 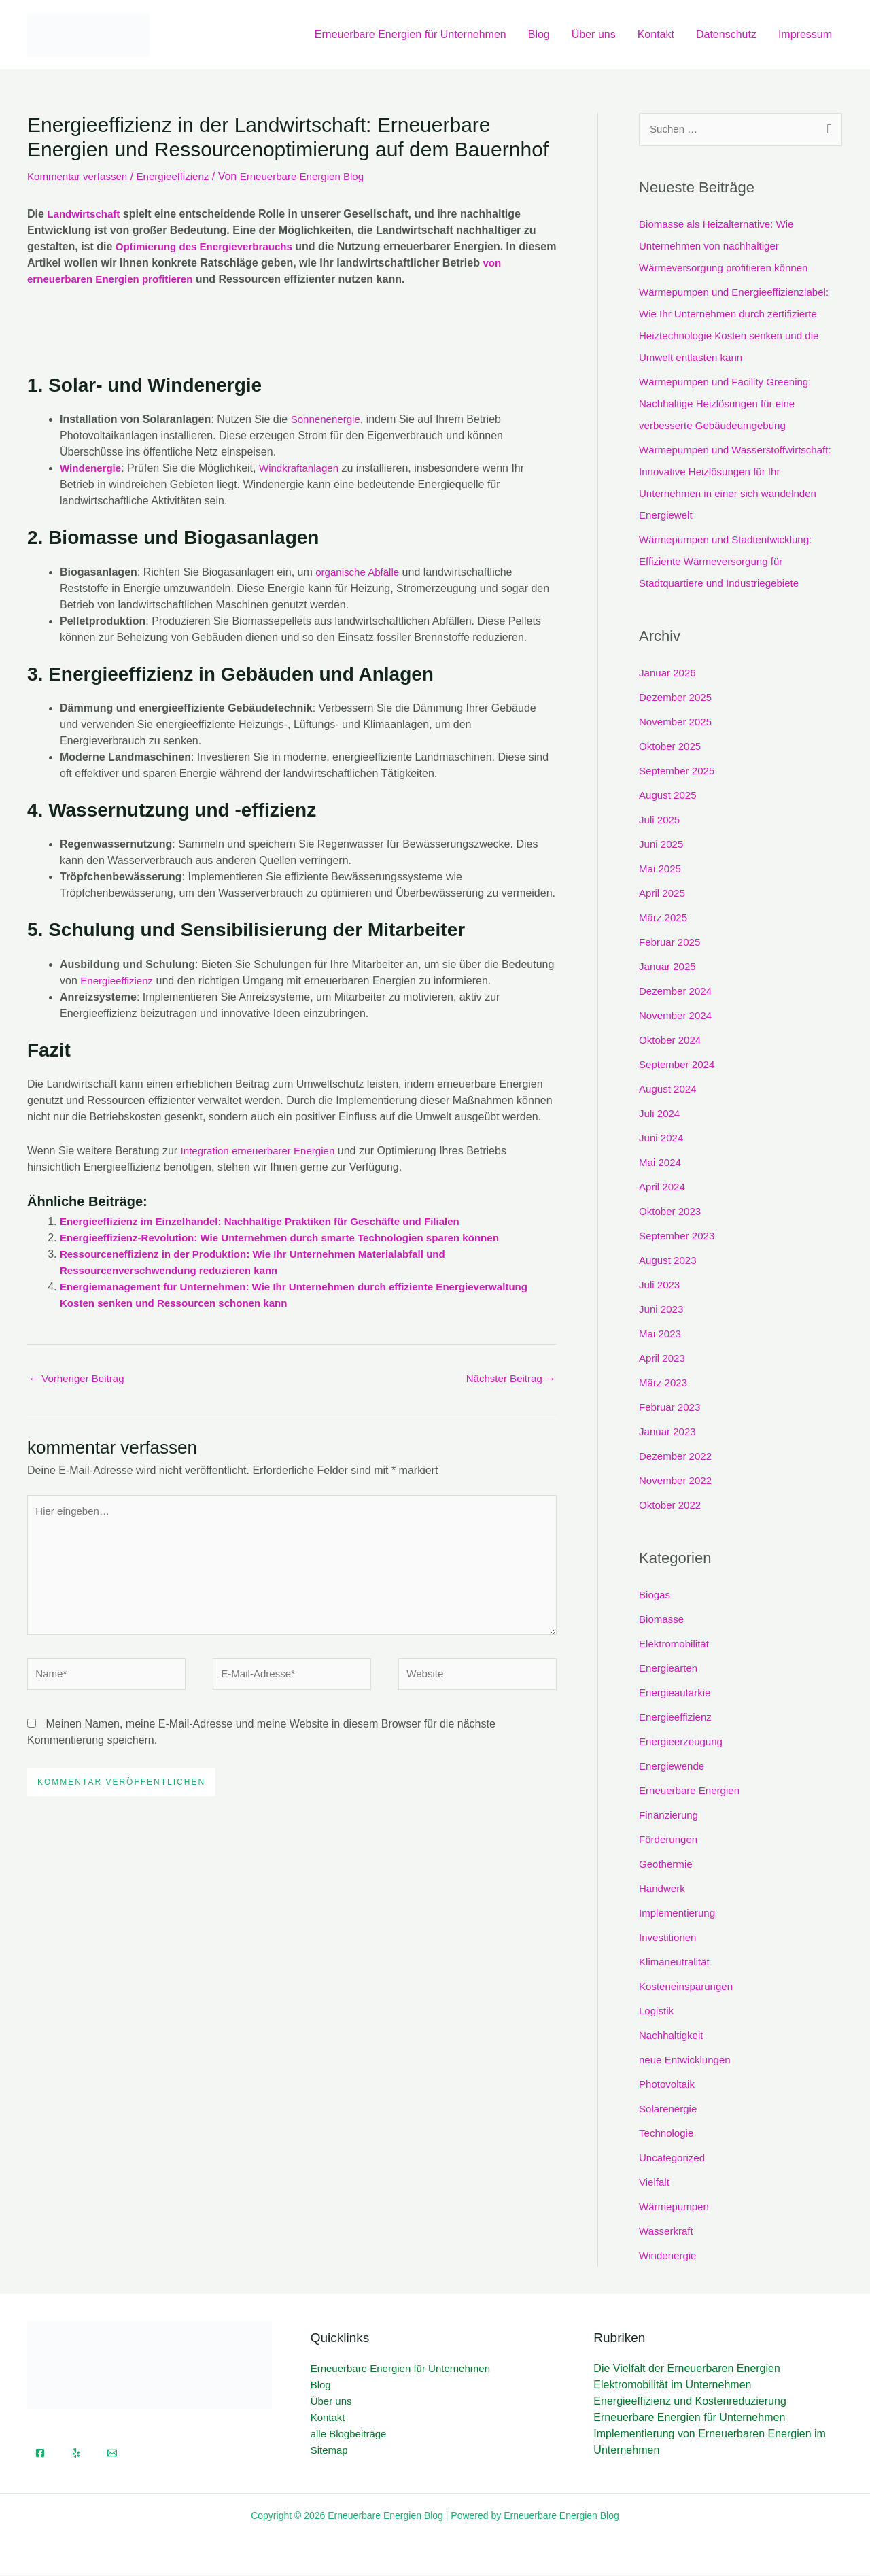 What do you see at coordinates (660, 1114) in the screenshot?
I see `Juli 2024` at bounding box center [660, 1114].